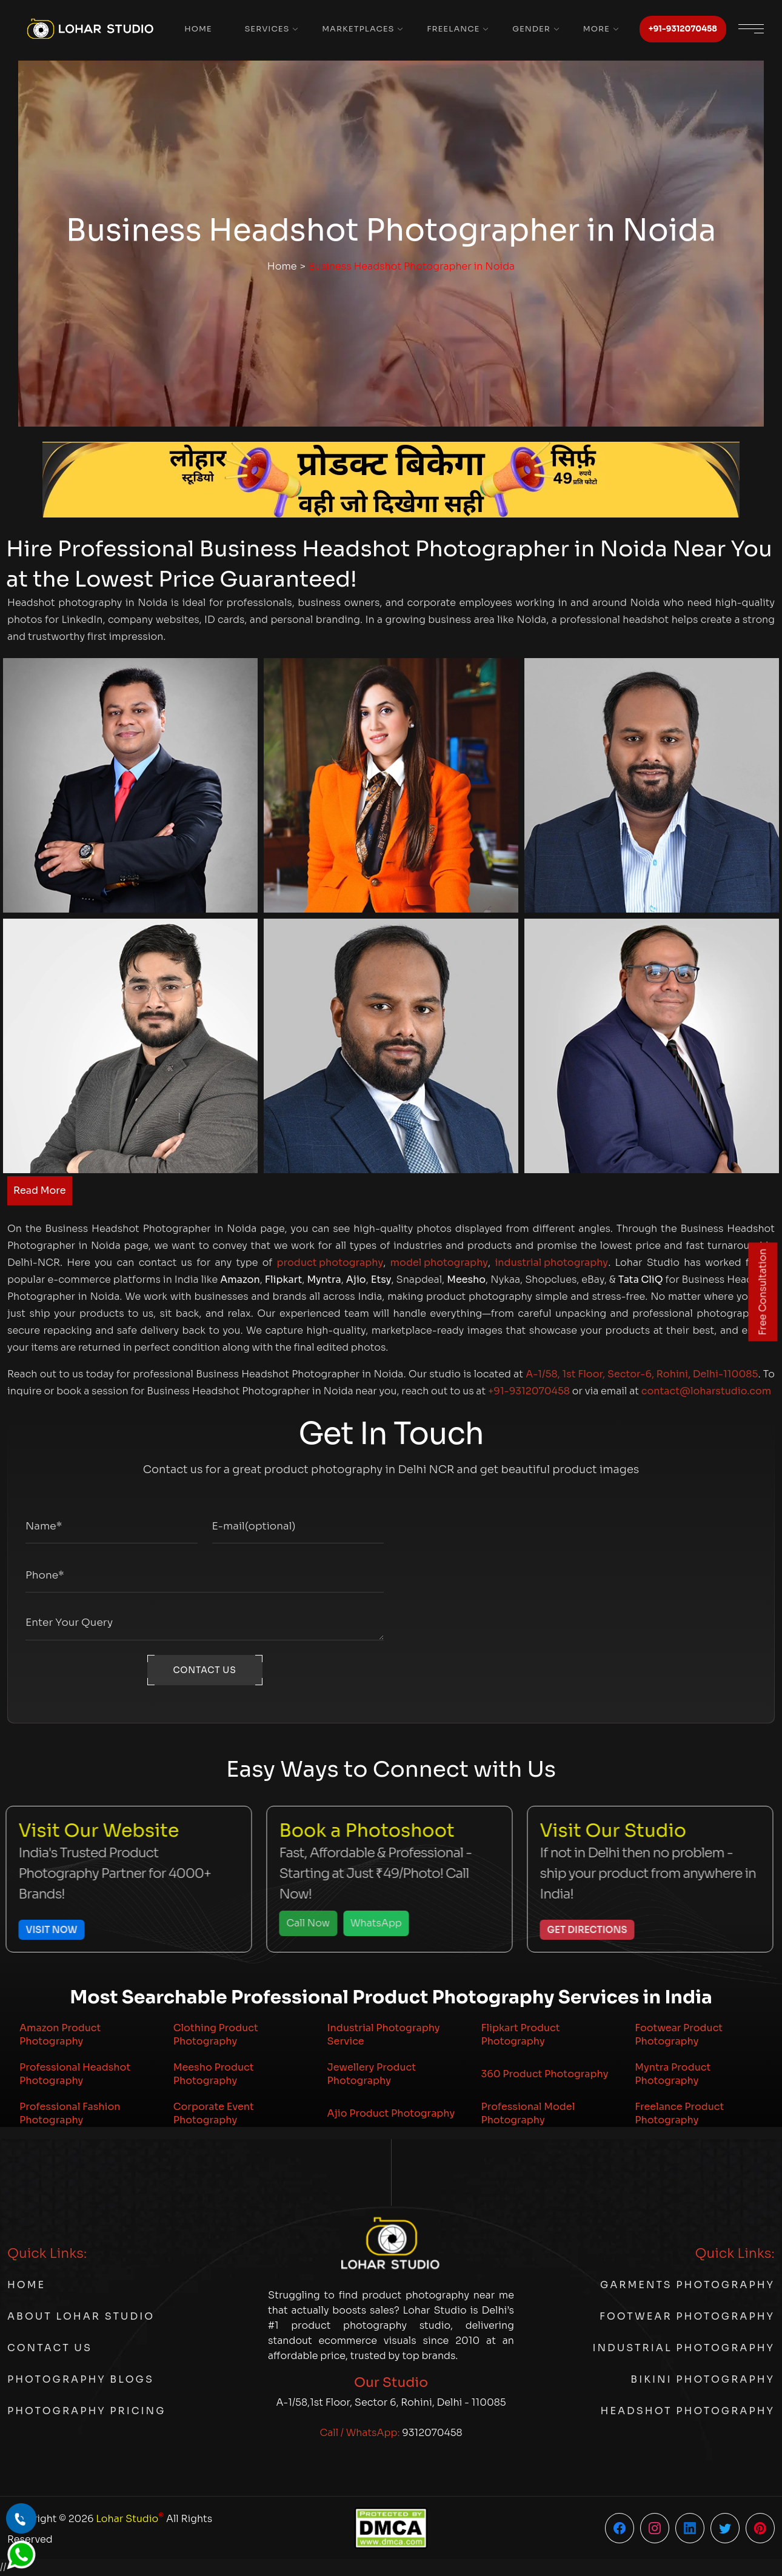  I want to click on Contact Us, so click(49, 2347).